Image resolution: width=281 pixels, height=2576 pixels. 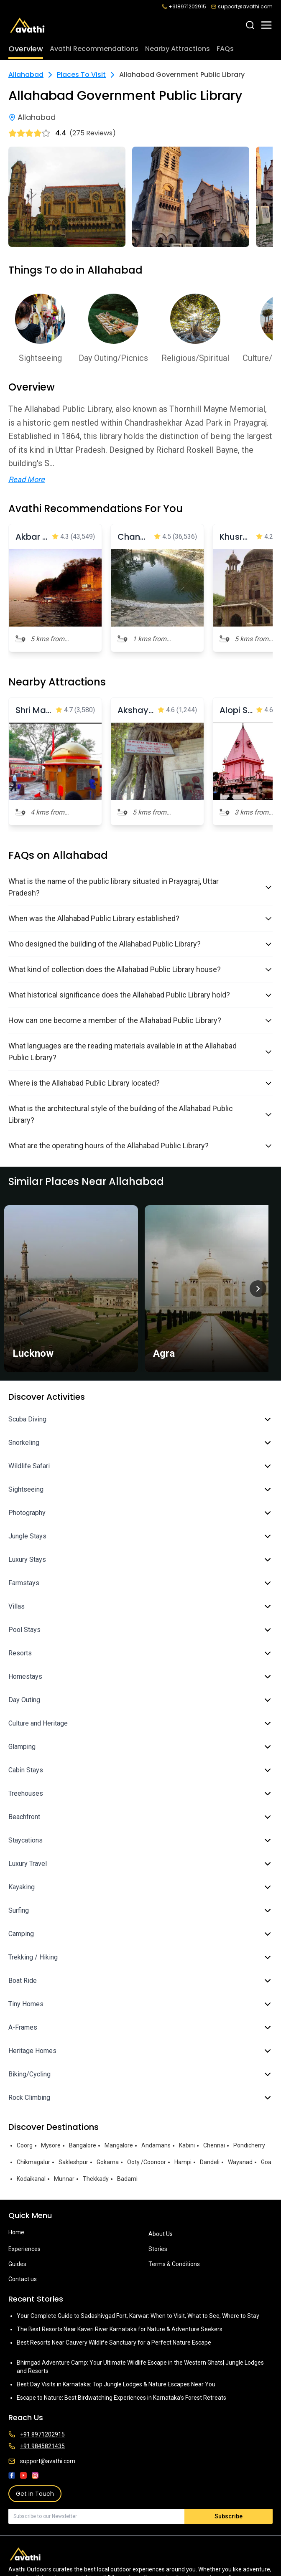 I want to click on FAQs, so click(x=225, y=48).